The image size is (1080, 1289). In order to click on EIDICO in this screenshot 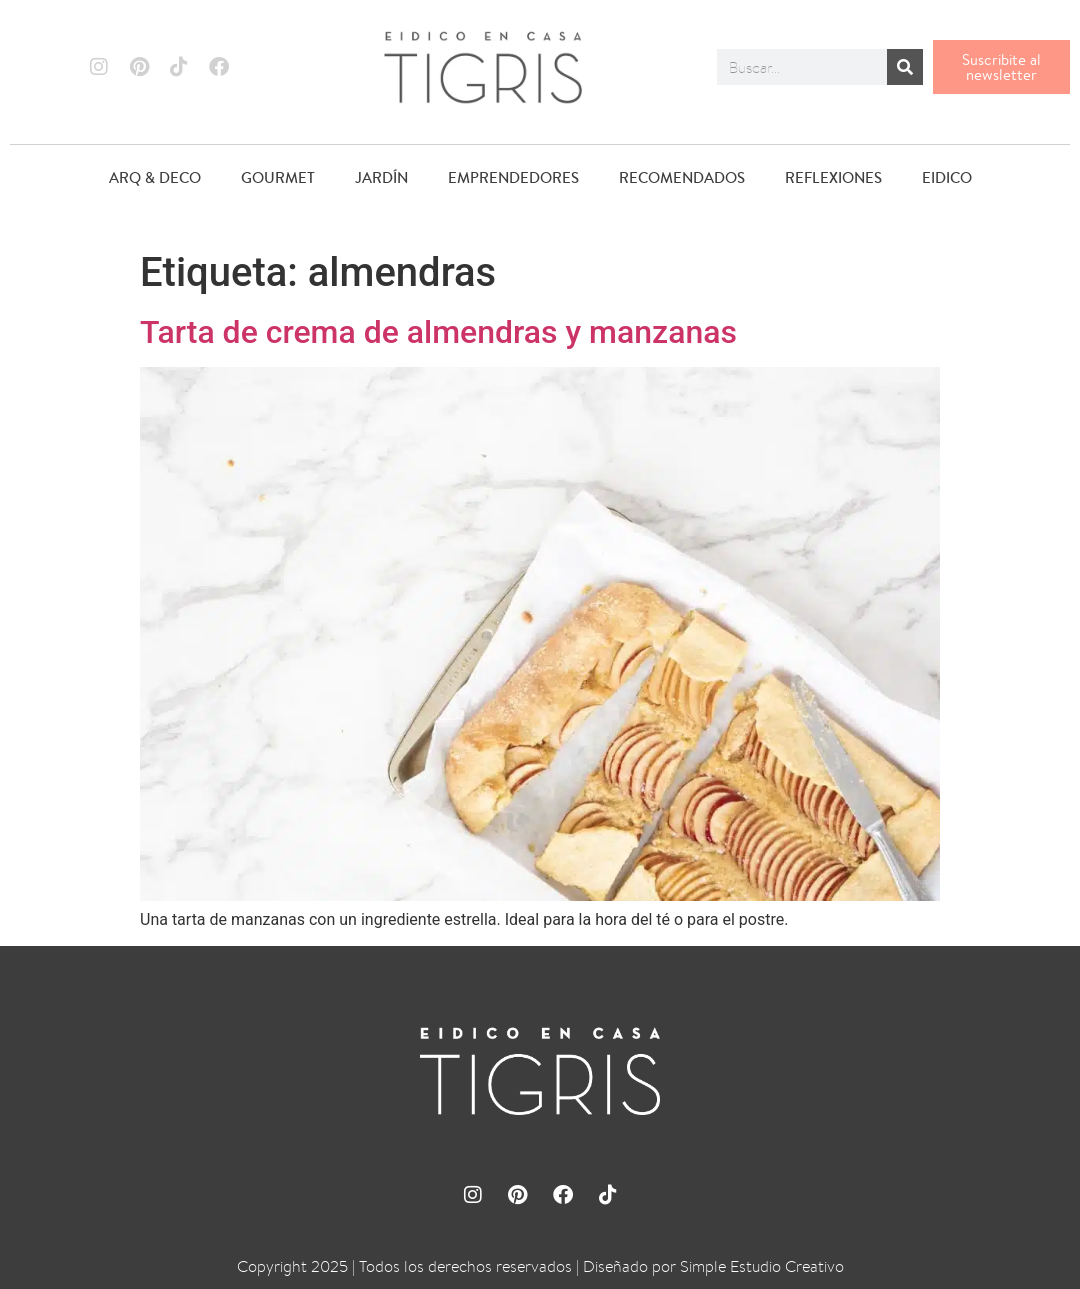, I will do `click(946, 177)`.